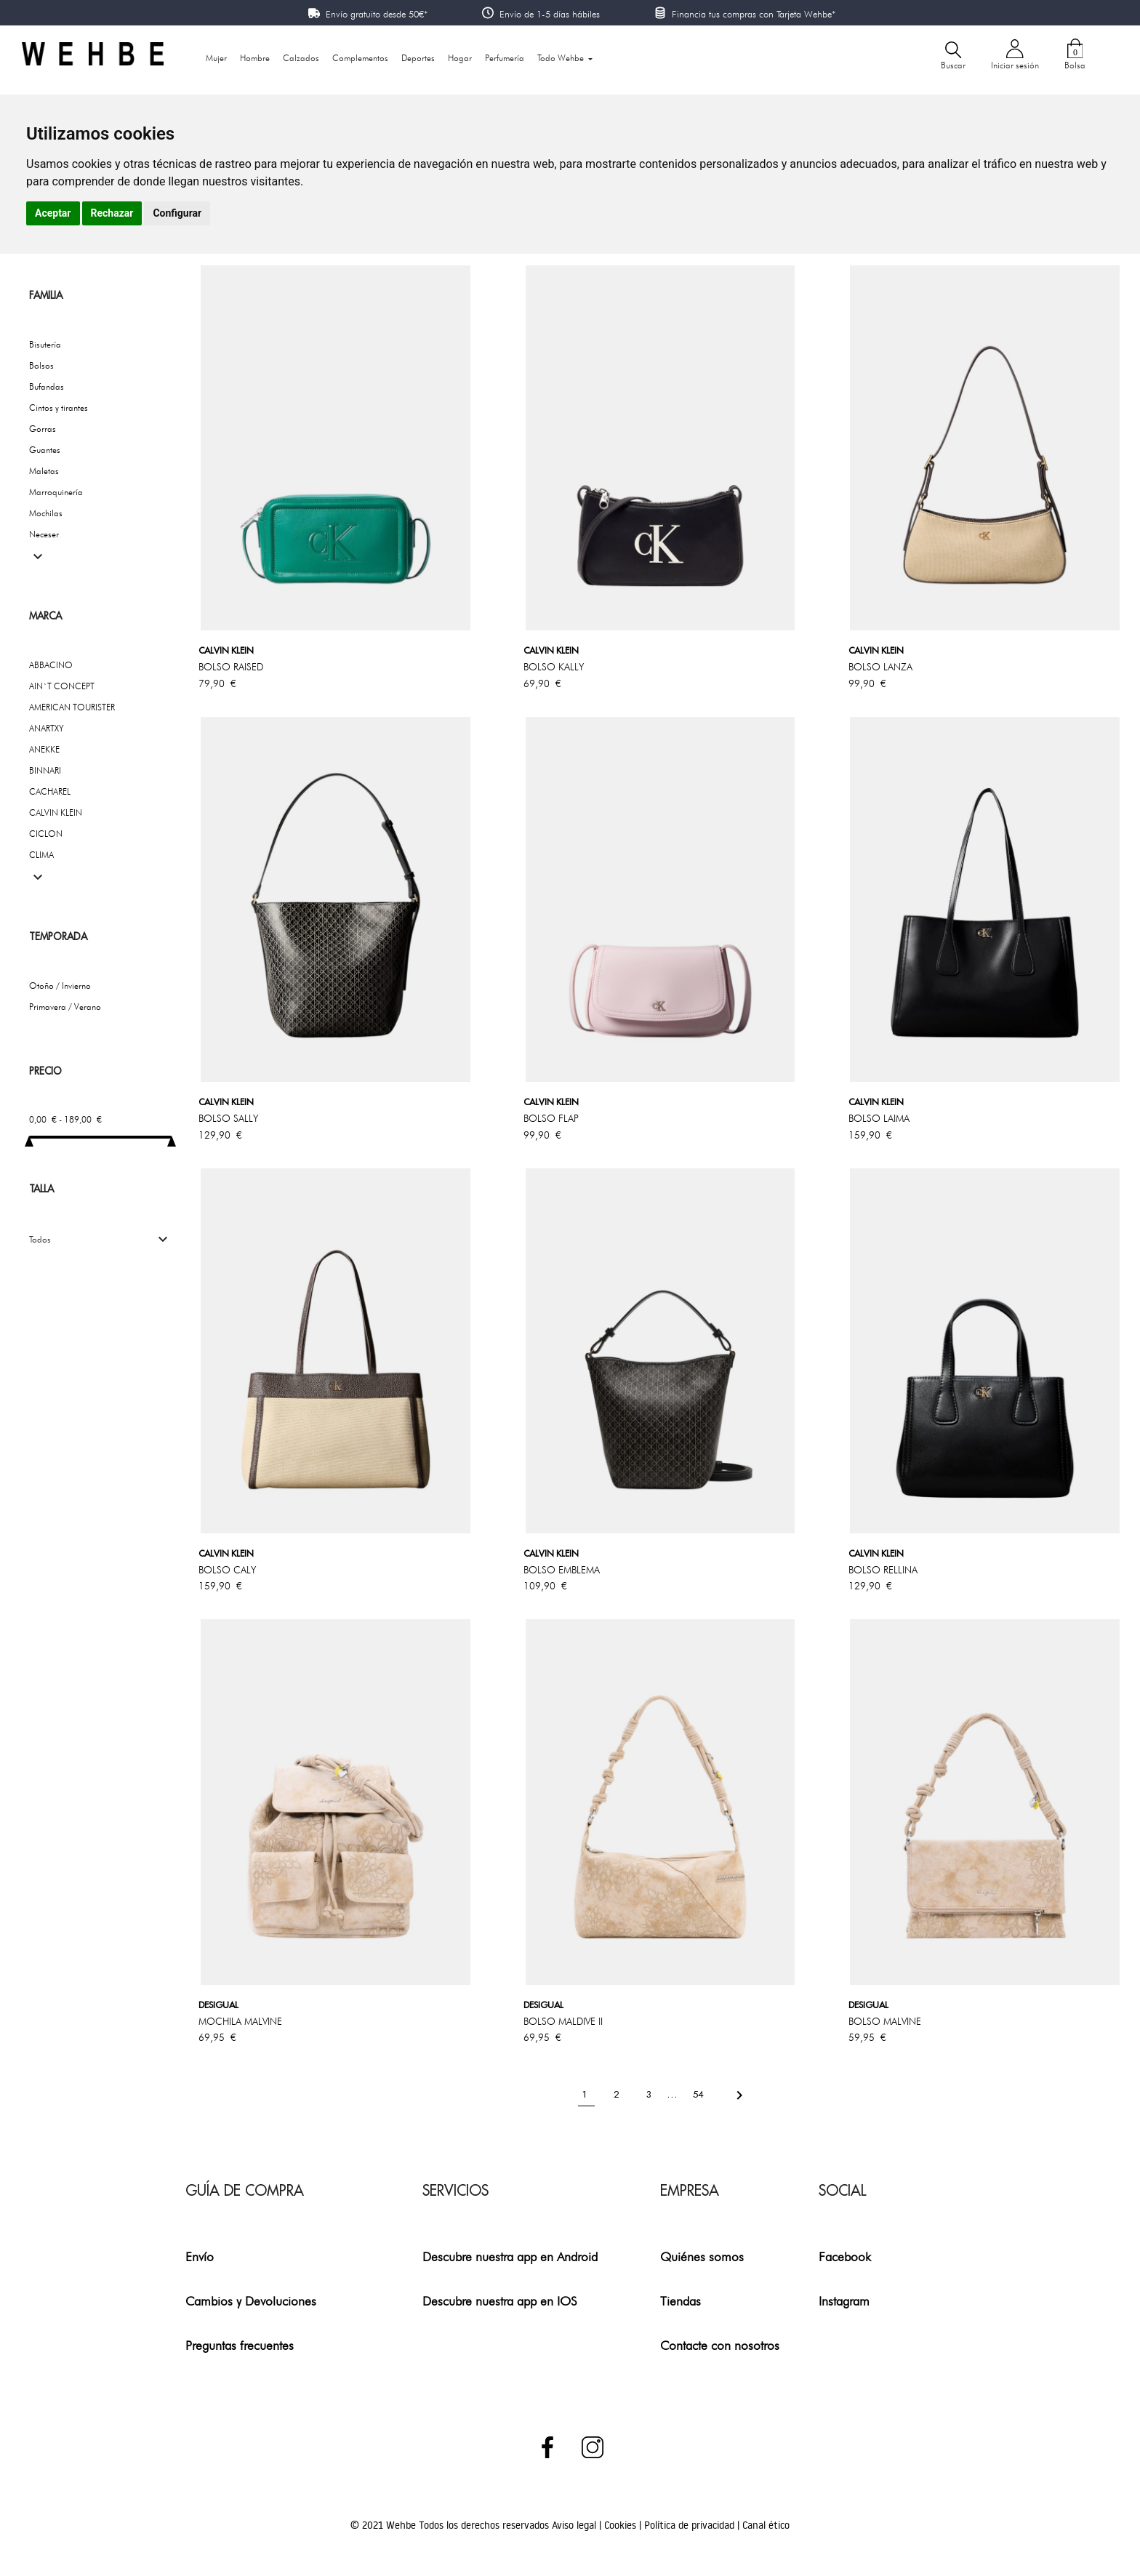  Describe the element at coordinates (46, 728) in the screenshot. I see `ANARTXY` at that location.